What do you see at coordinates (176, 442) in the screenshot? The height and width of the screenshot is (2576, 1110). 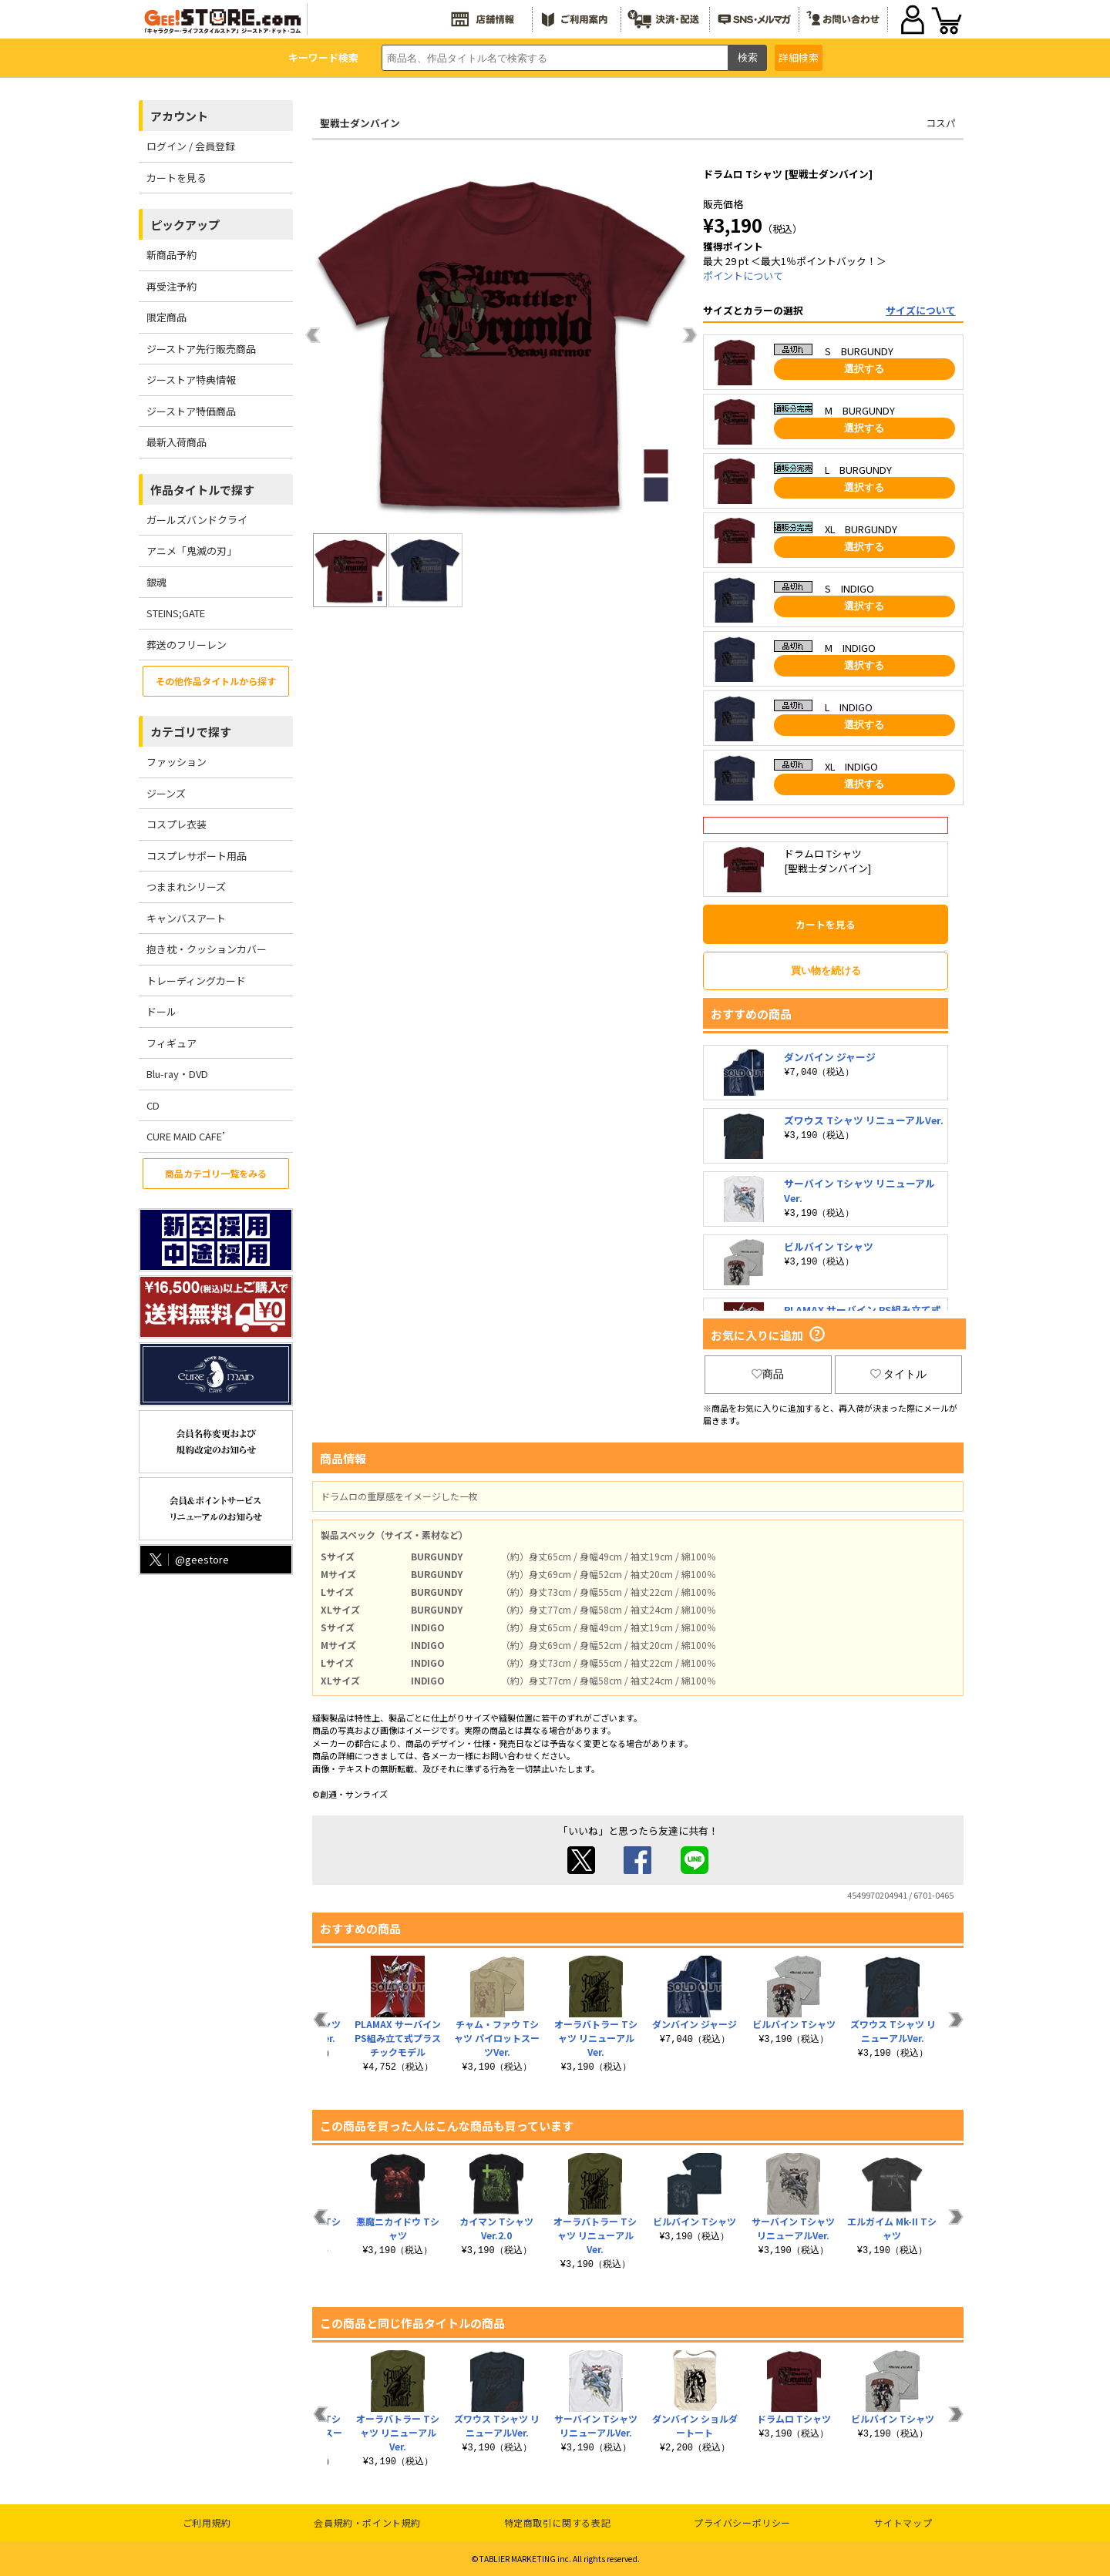 I see `最新入荷商品` at bounding box center [176, 442].